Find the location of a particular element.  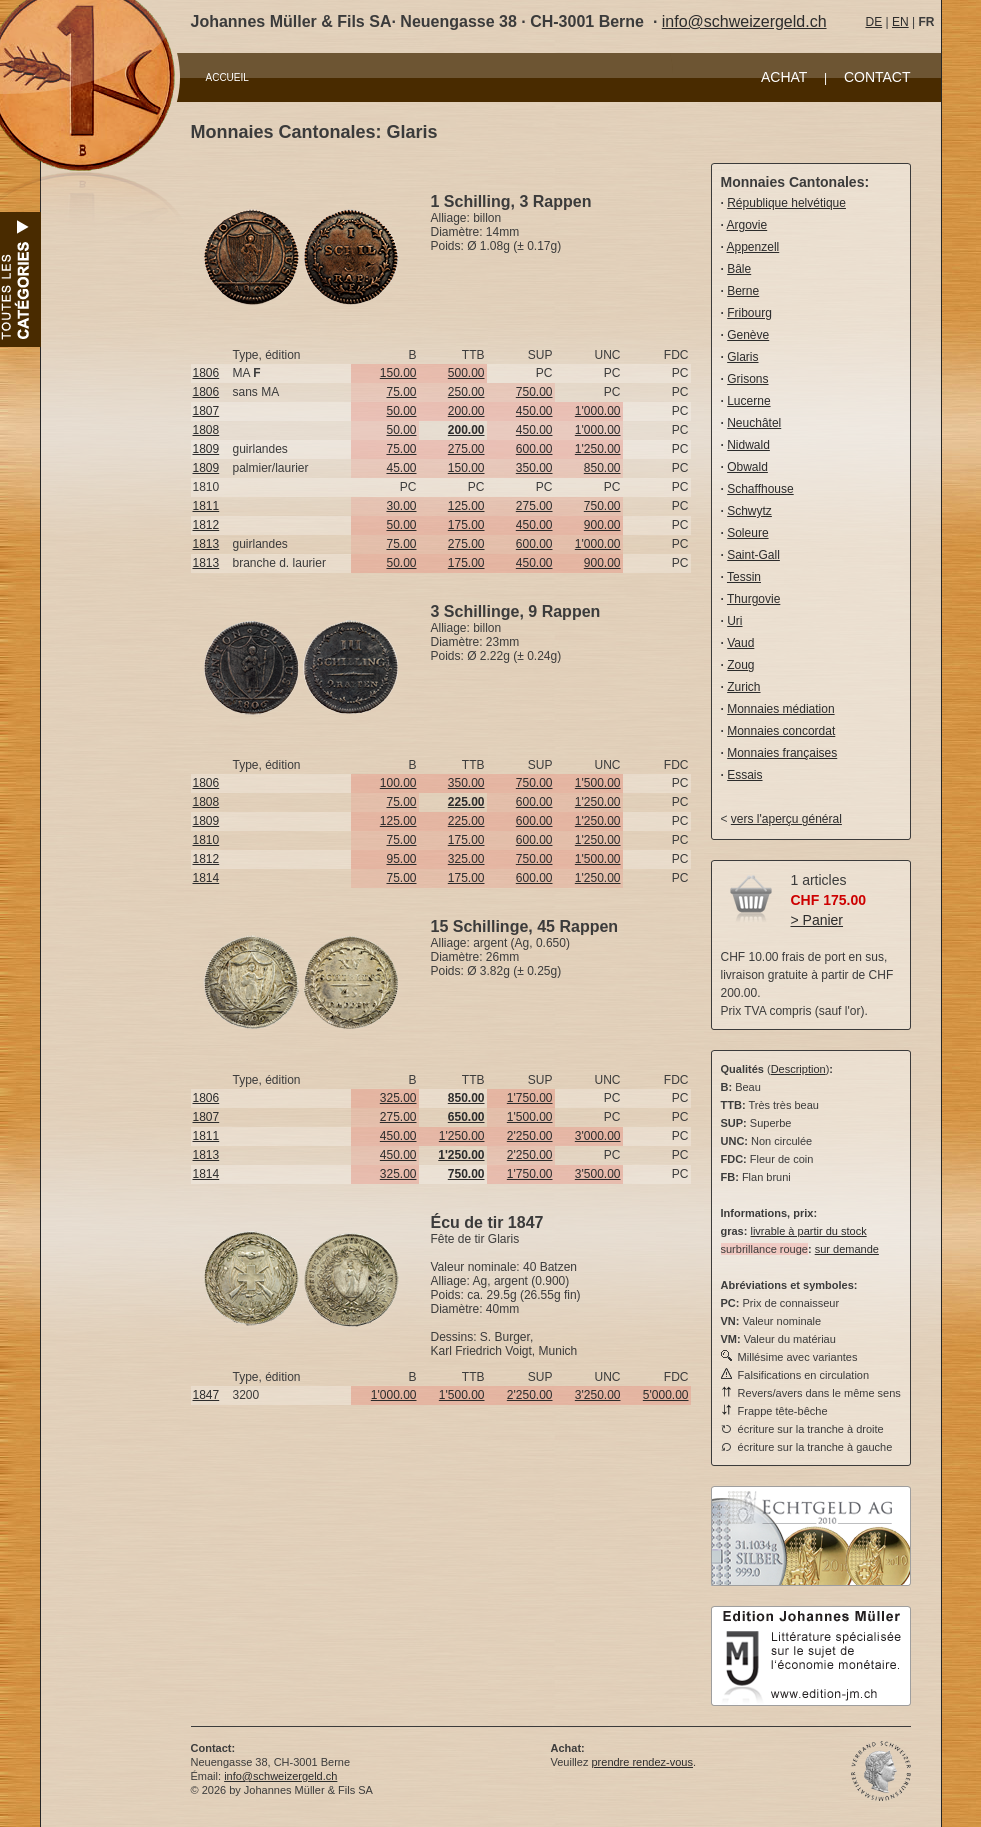

450.00 is located at coordinates (534, 411).